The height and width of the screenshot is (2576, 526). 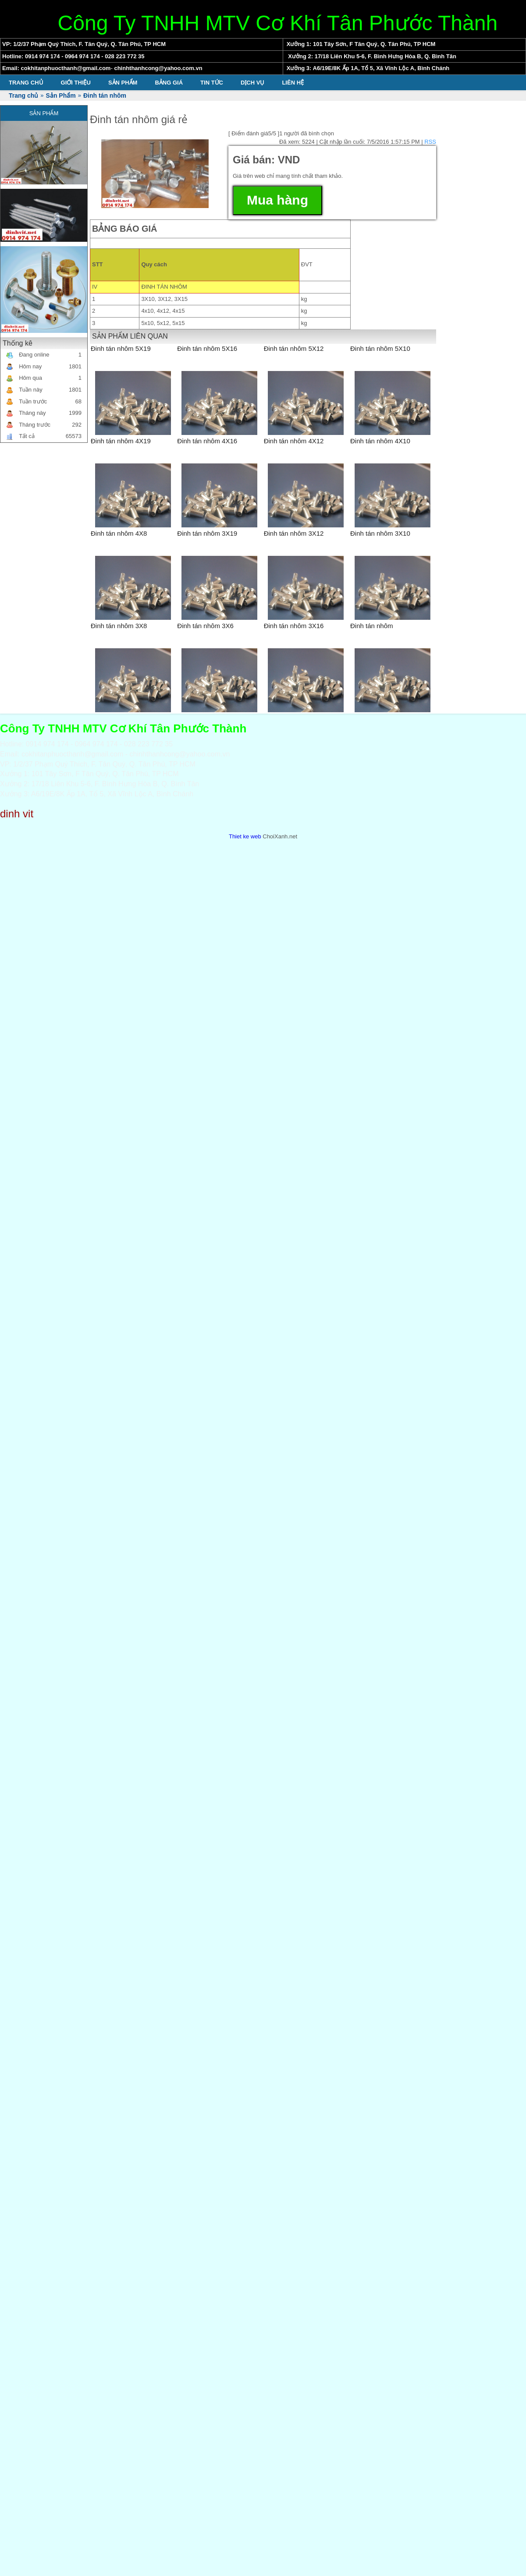 What do you see at coordinates (380, 533) in the screenshot?
I see `Đinh tán nhôm 3X10` at bounding box center [380, 533].